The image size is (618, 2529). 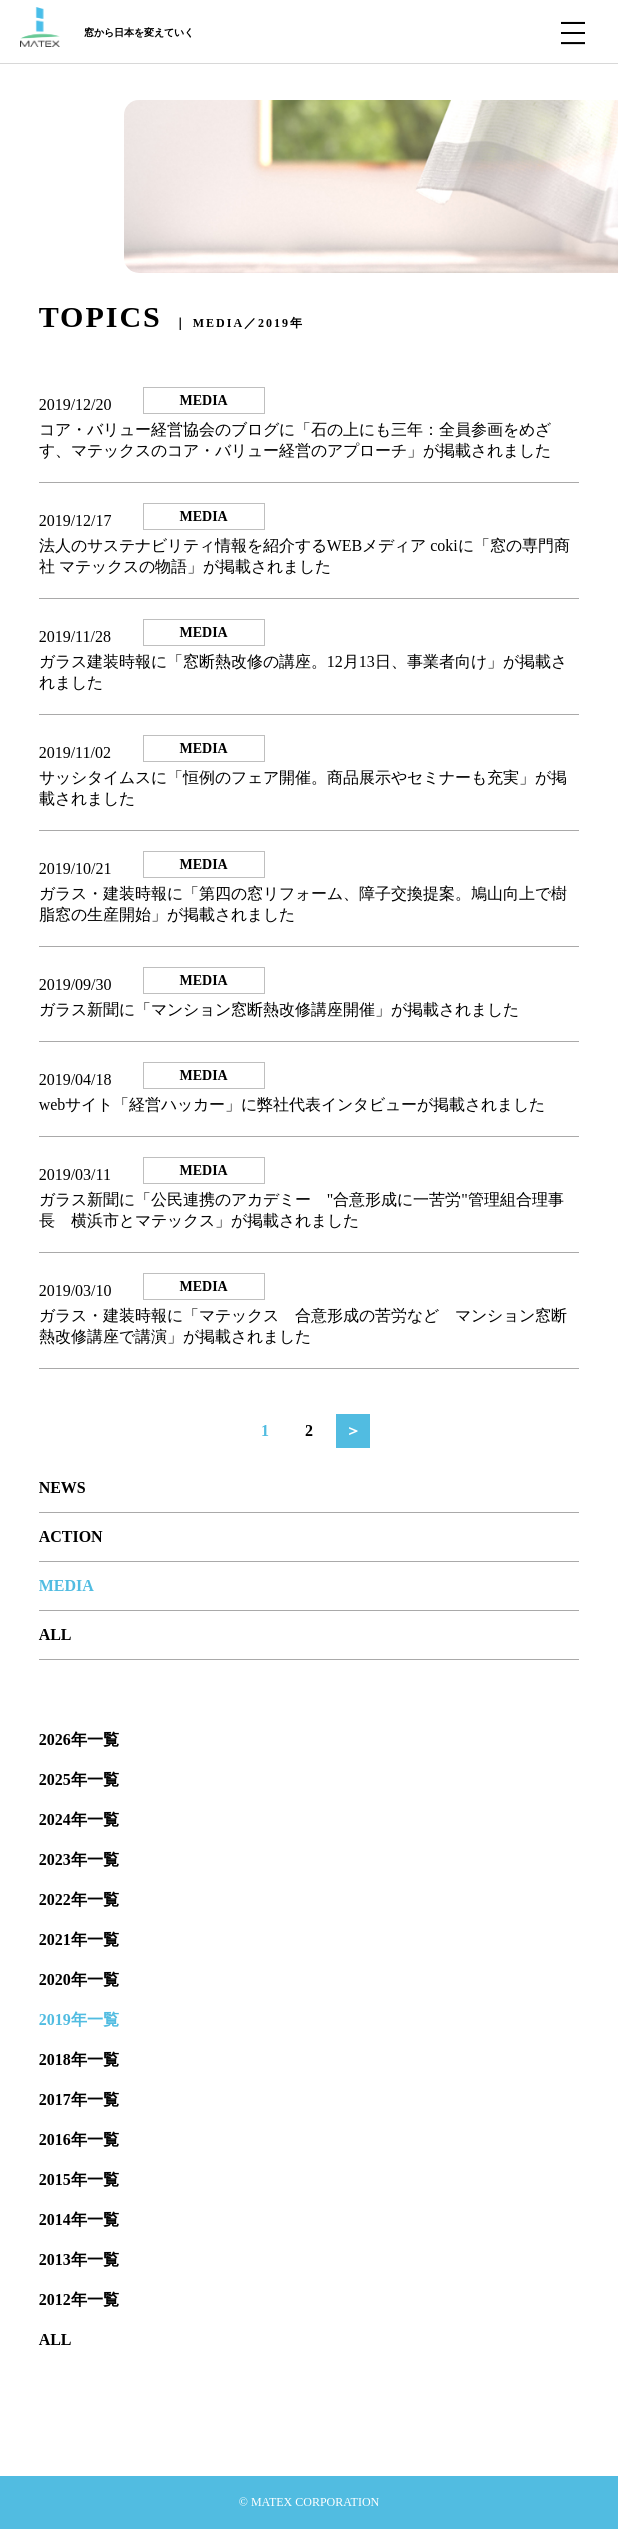 I want to click on 2023年一覧, so click(x=79, y=1859).